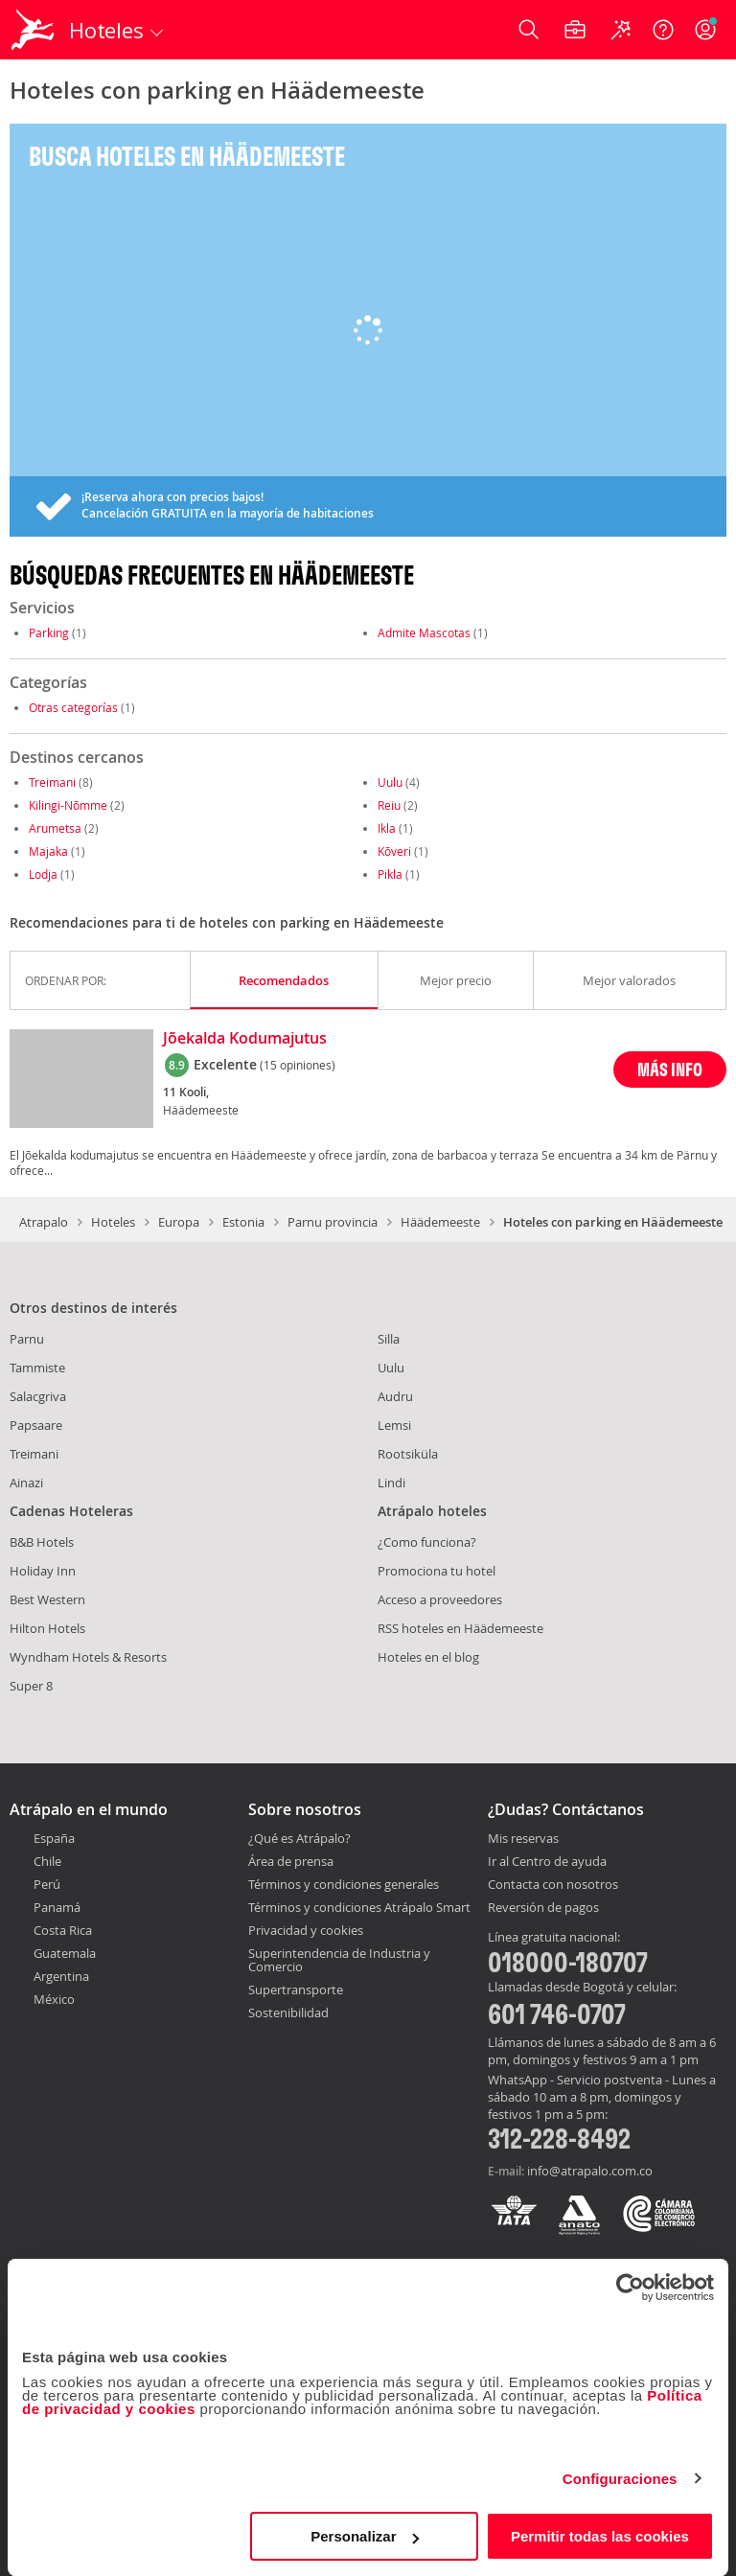 The image size is (736, 2576). What do you see at coordinates (61, 1976) in the screenshot?
I see `Argentina` at bounding box center [61, 1976].